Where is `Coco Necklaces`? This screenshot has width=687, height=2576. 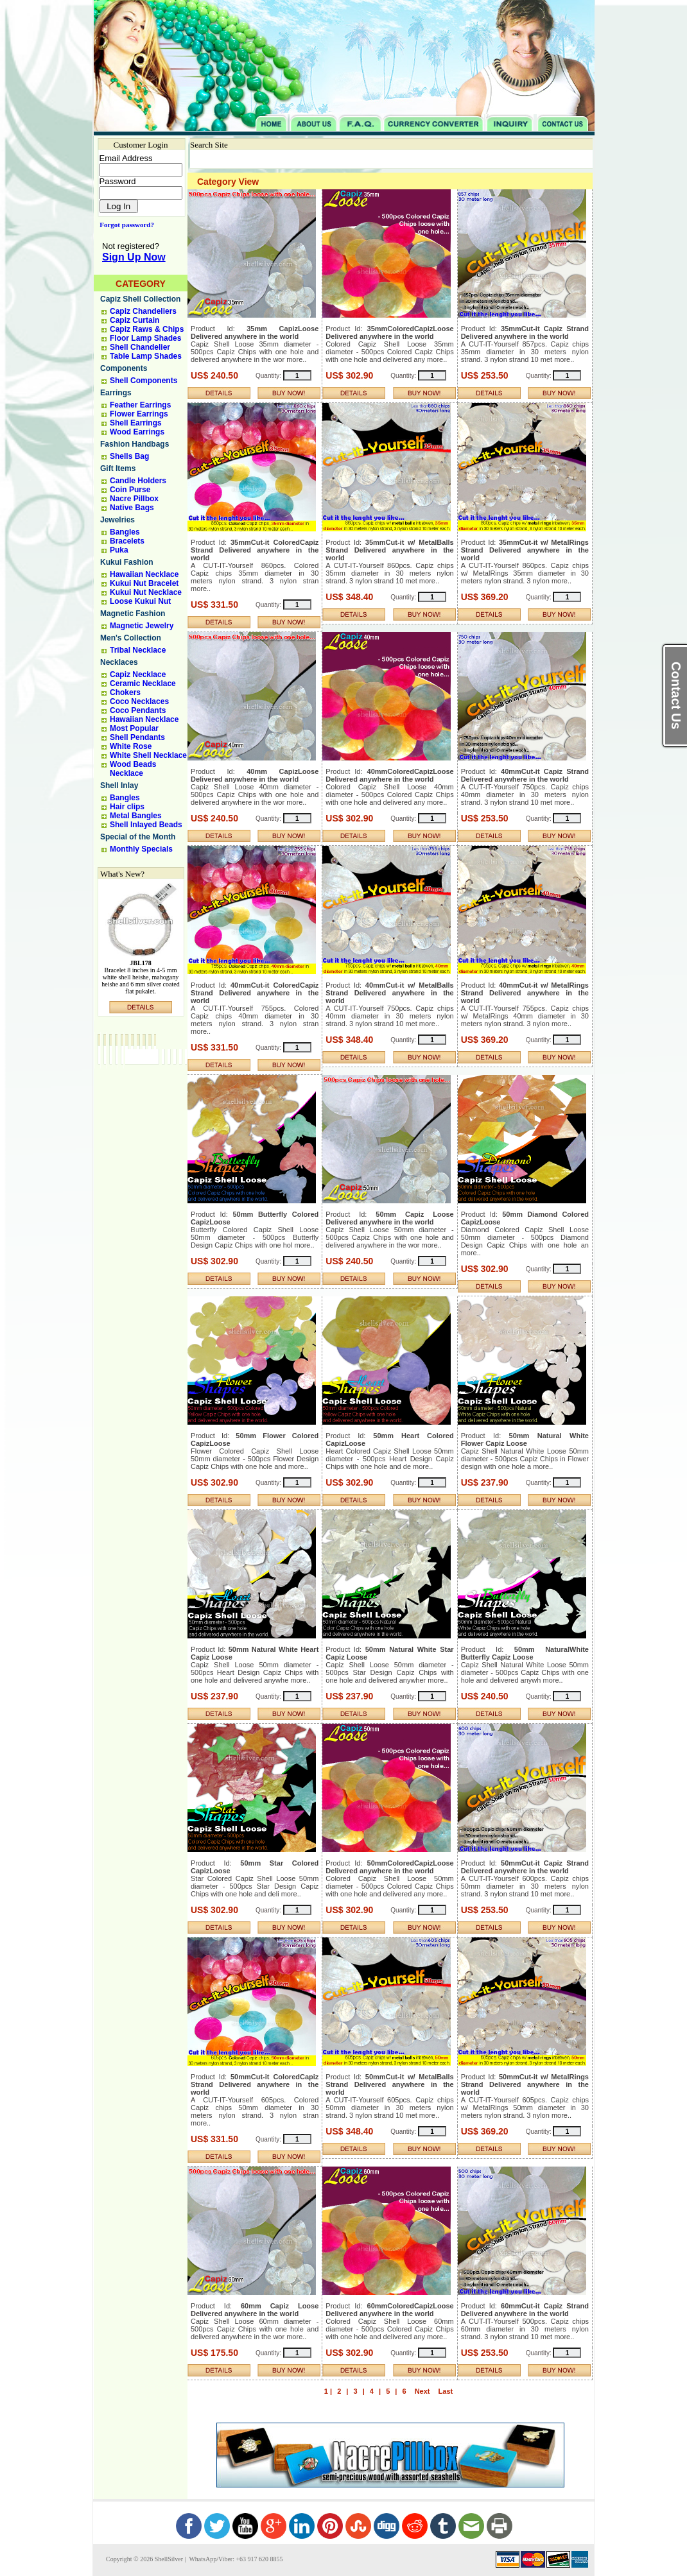
Coco Necklaces is located at coordinates (139, 701).